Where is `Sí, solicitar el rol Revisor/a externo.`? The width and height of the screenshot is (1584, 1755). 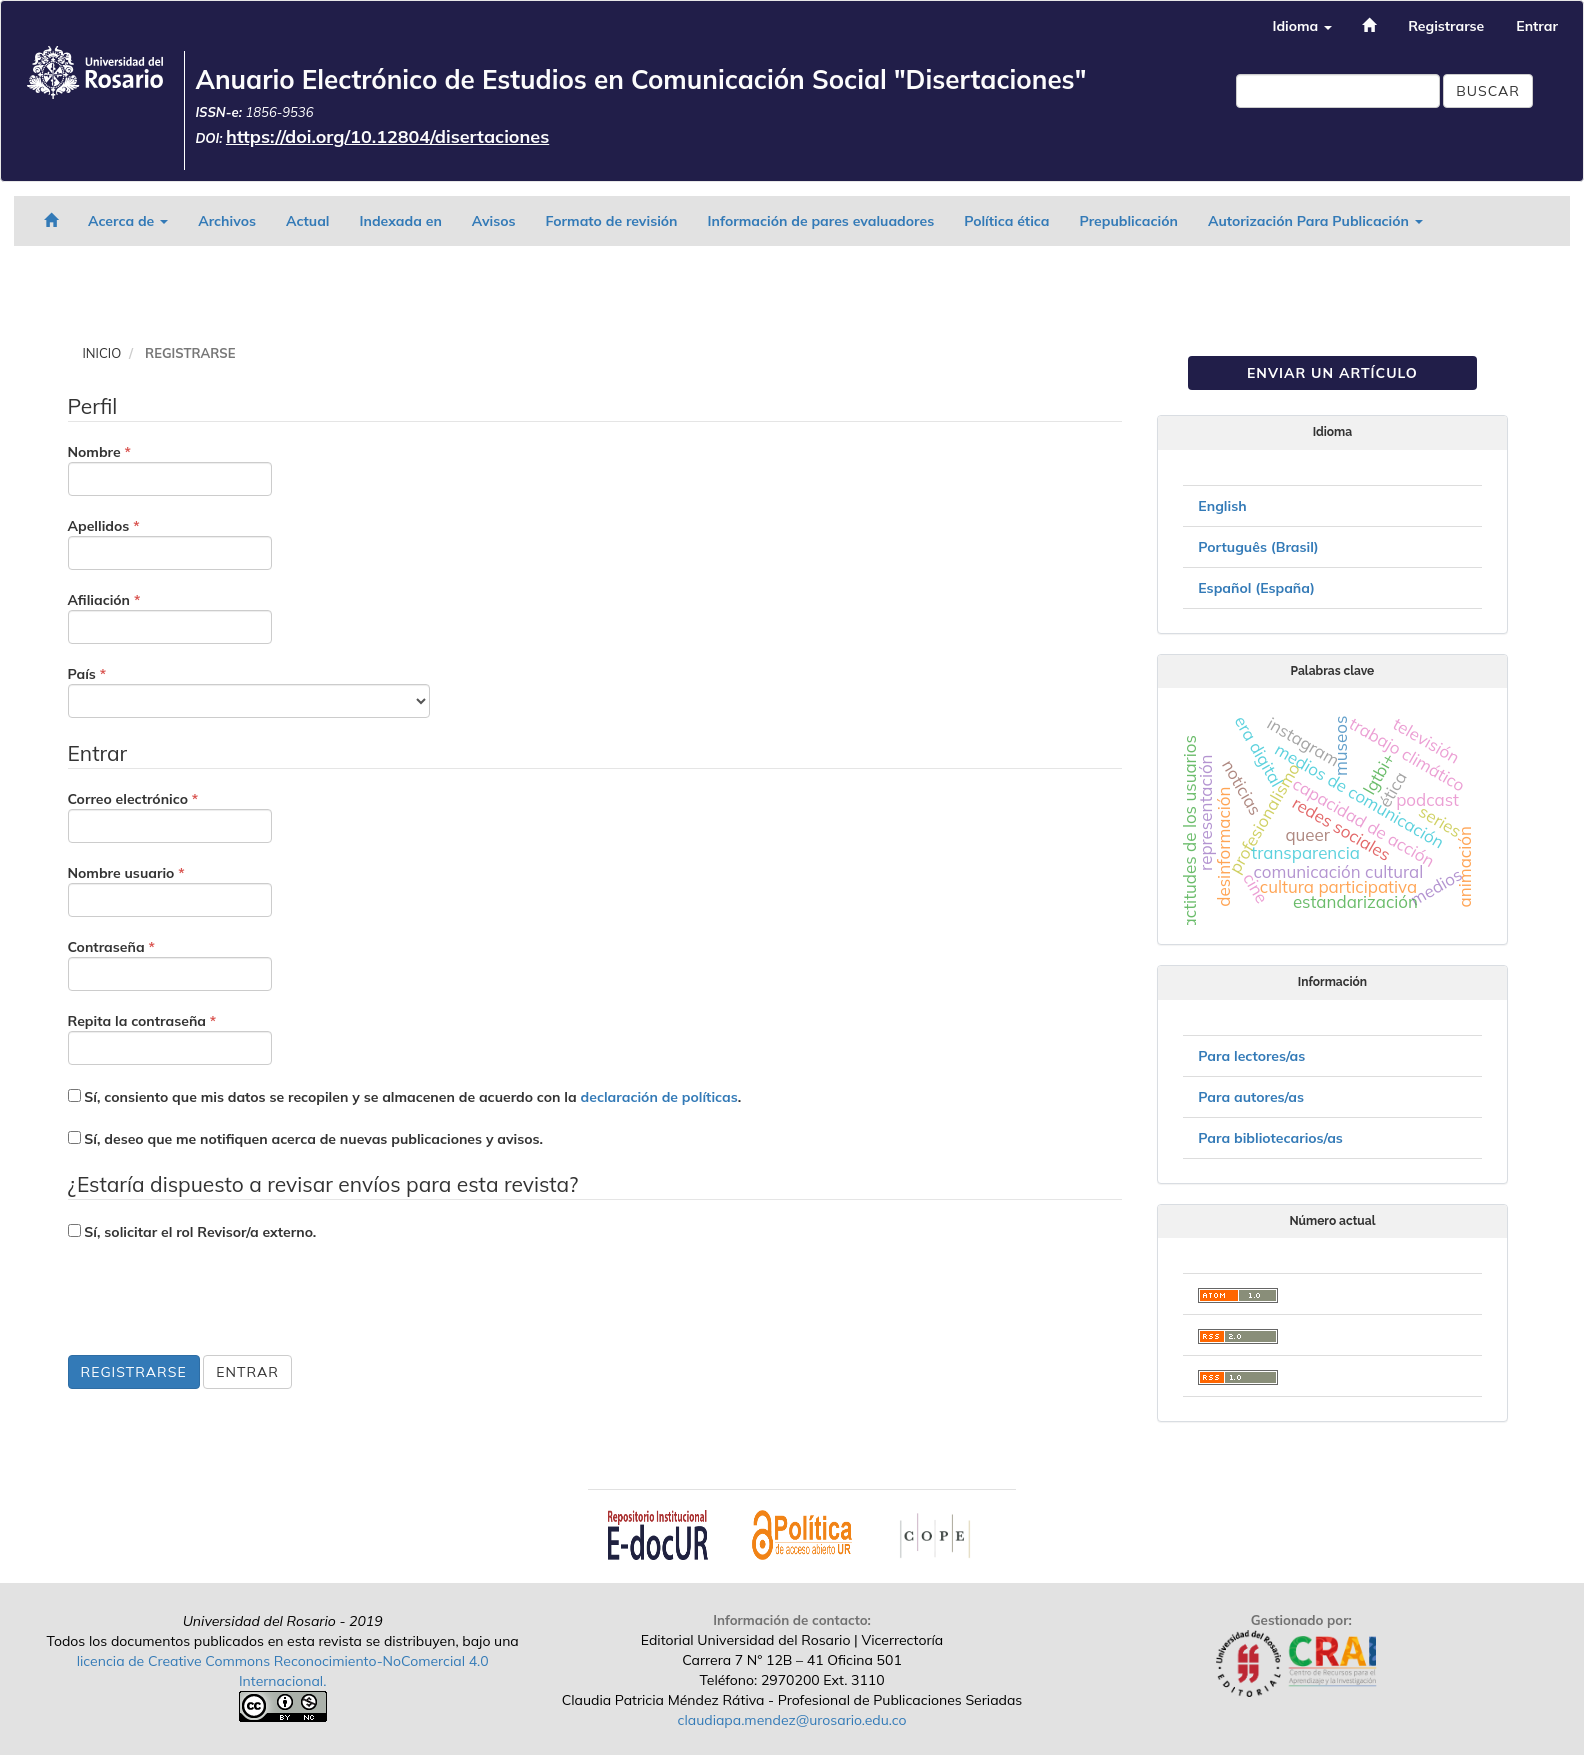 Sí, solicitar el rol Revisor/a externo. is located at coordinates (192, 1232).